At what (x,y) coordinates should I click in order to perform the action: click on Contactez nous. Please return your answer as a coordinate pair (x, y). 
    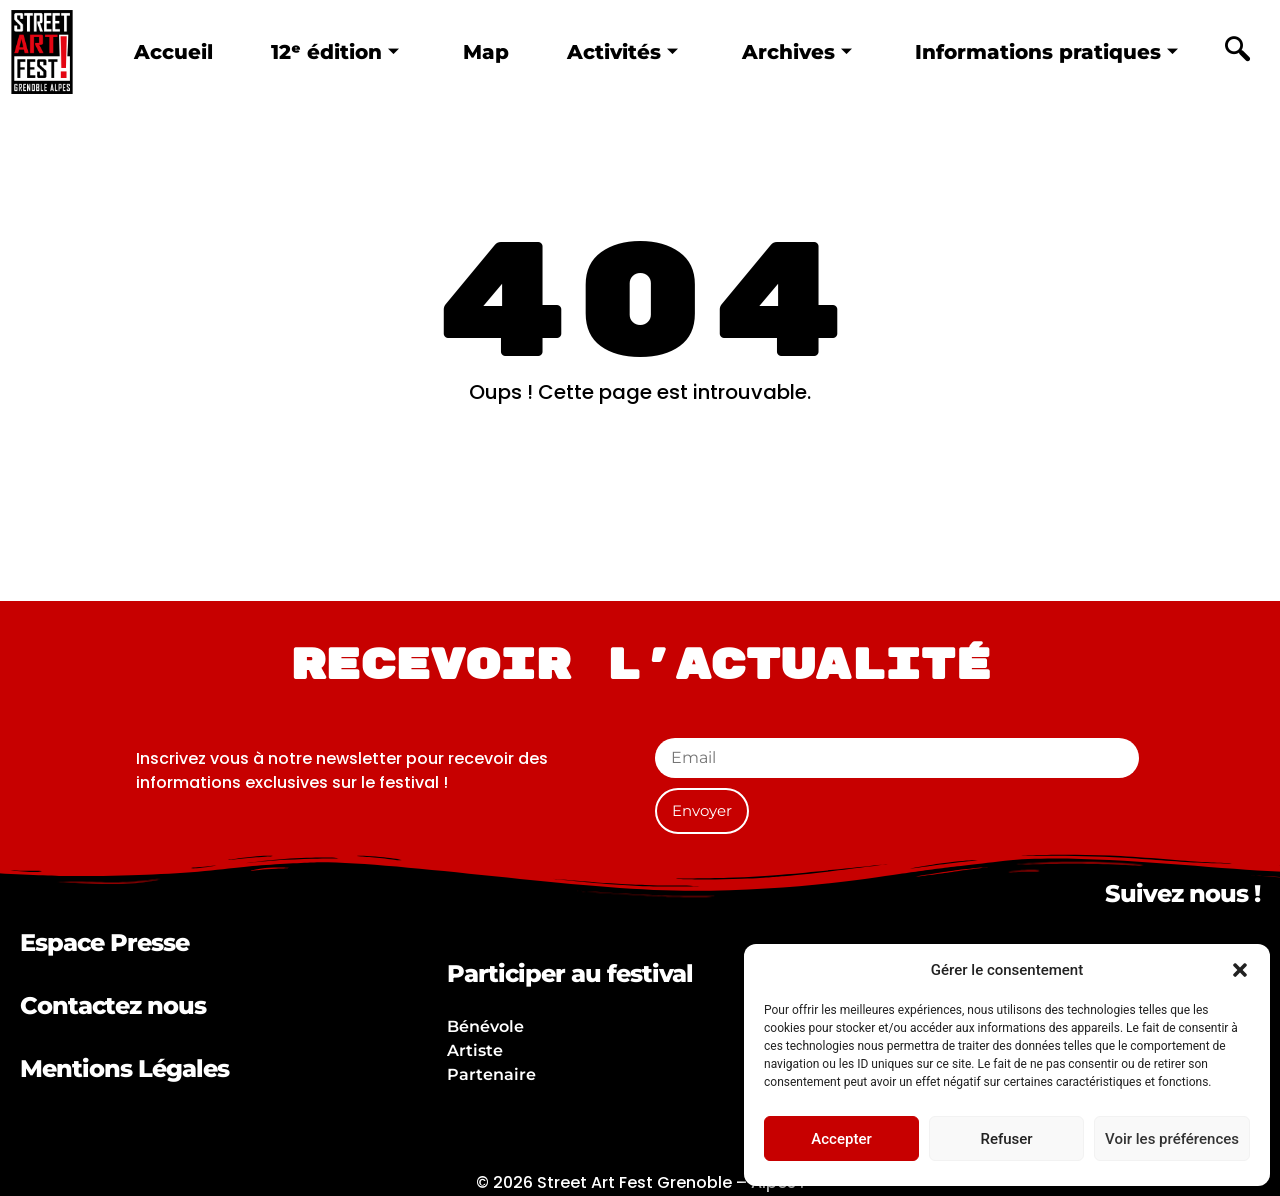
    Looking at the image, I should click on (113, 1005).